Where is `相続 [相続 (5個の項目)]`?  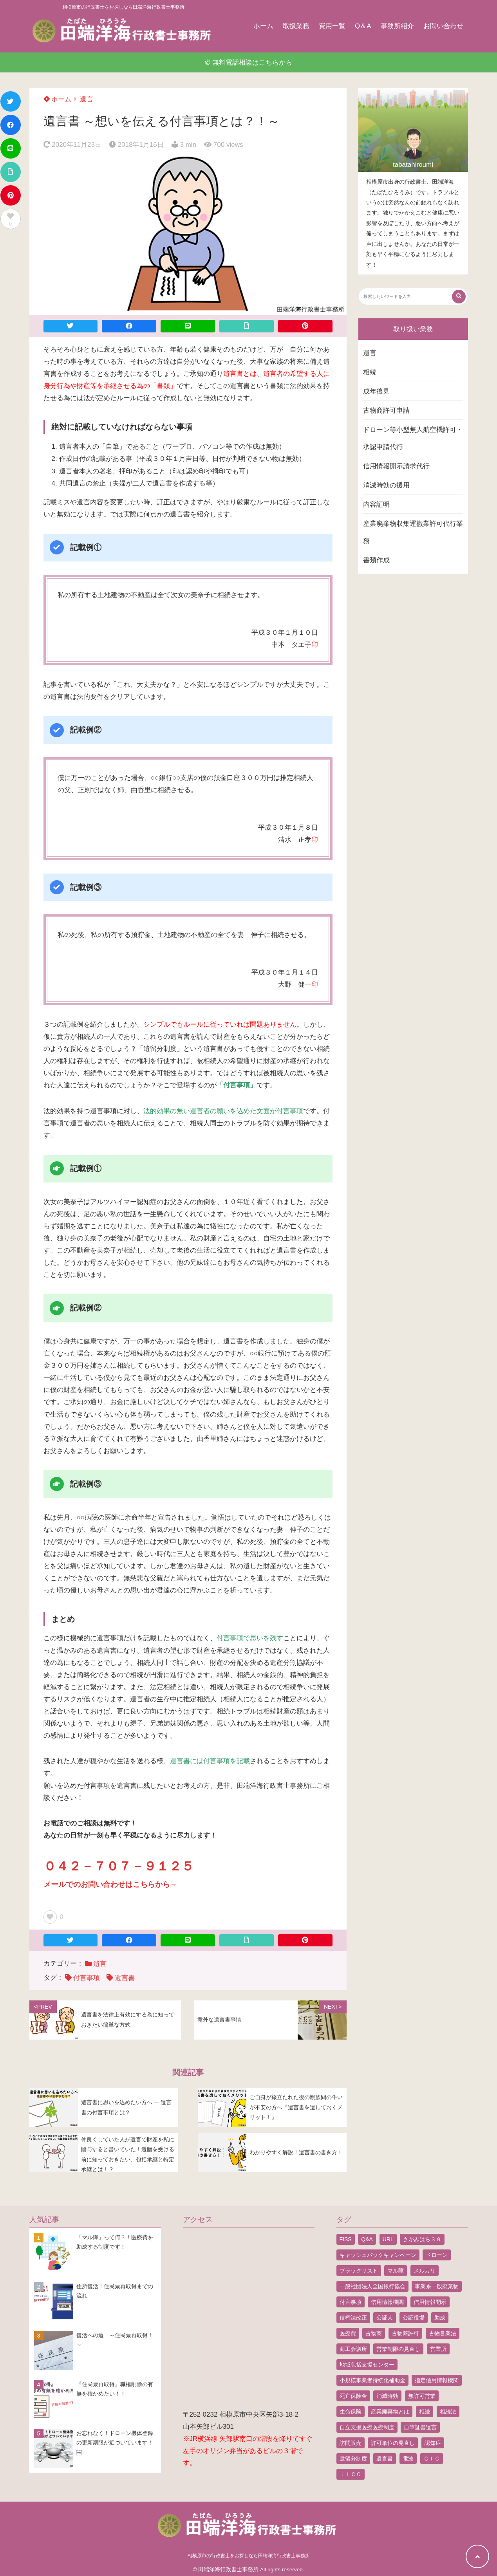
相続 [相続 (5個の項目)] is located at coordinates (424, 2411).